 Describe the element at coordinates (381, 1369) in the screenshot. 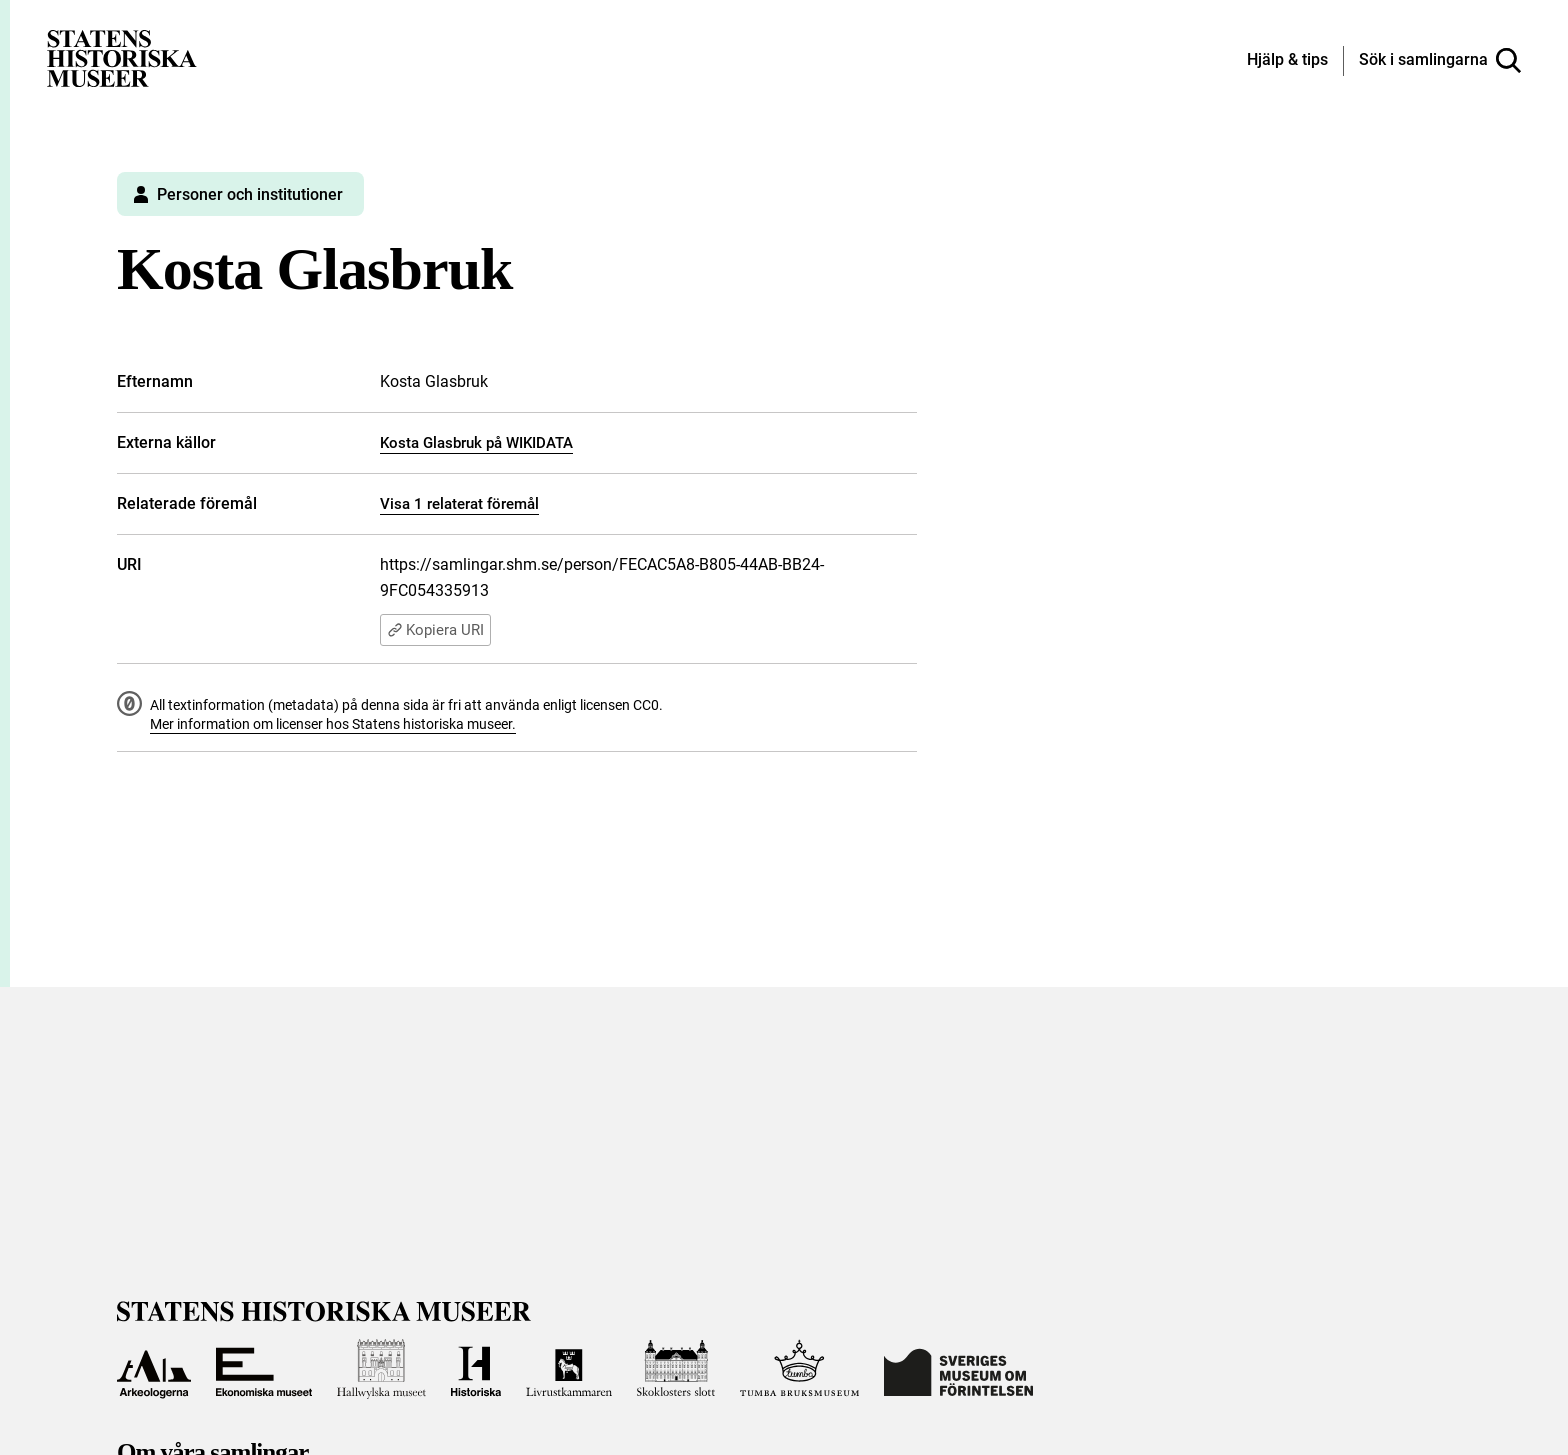

I see `[Till Hallwylska museet]` at that location.